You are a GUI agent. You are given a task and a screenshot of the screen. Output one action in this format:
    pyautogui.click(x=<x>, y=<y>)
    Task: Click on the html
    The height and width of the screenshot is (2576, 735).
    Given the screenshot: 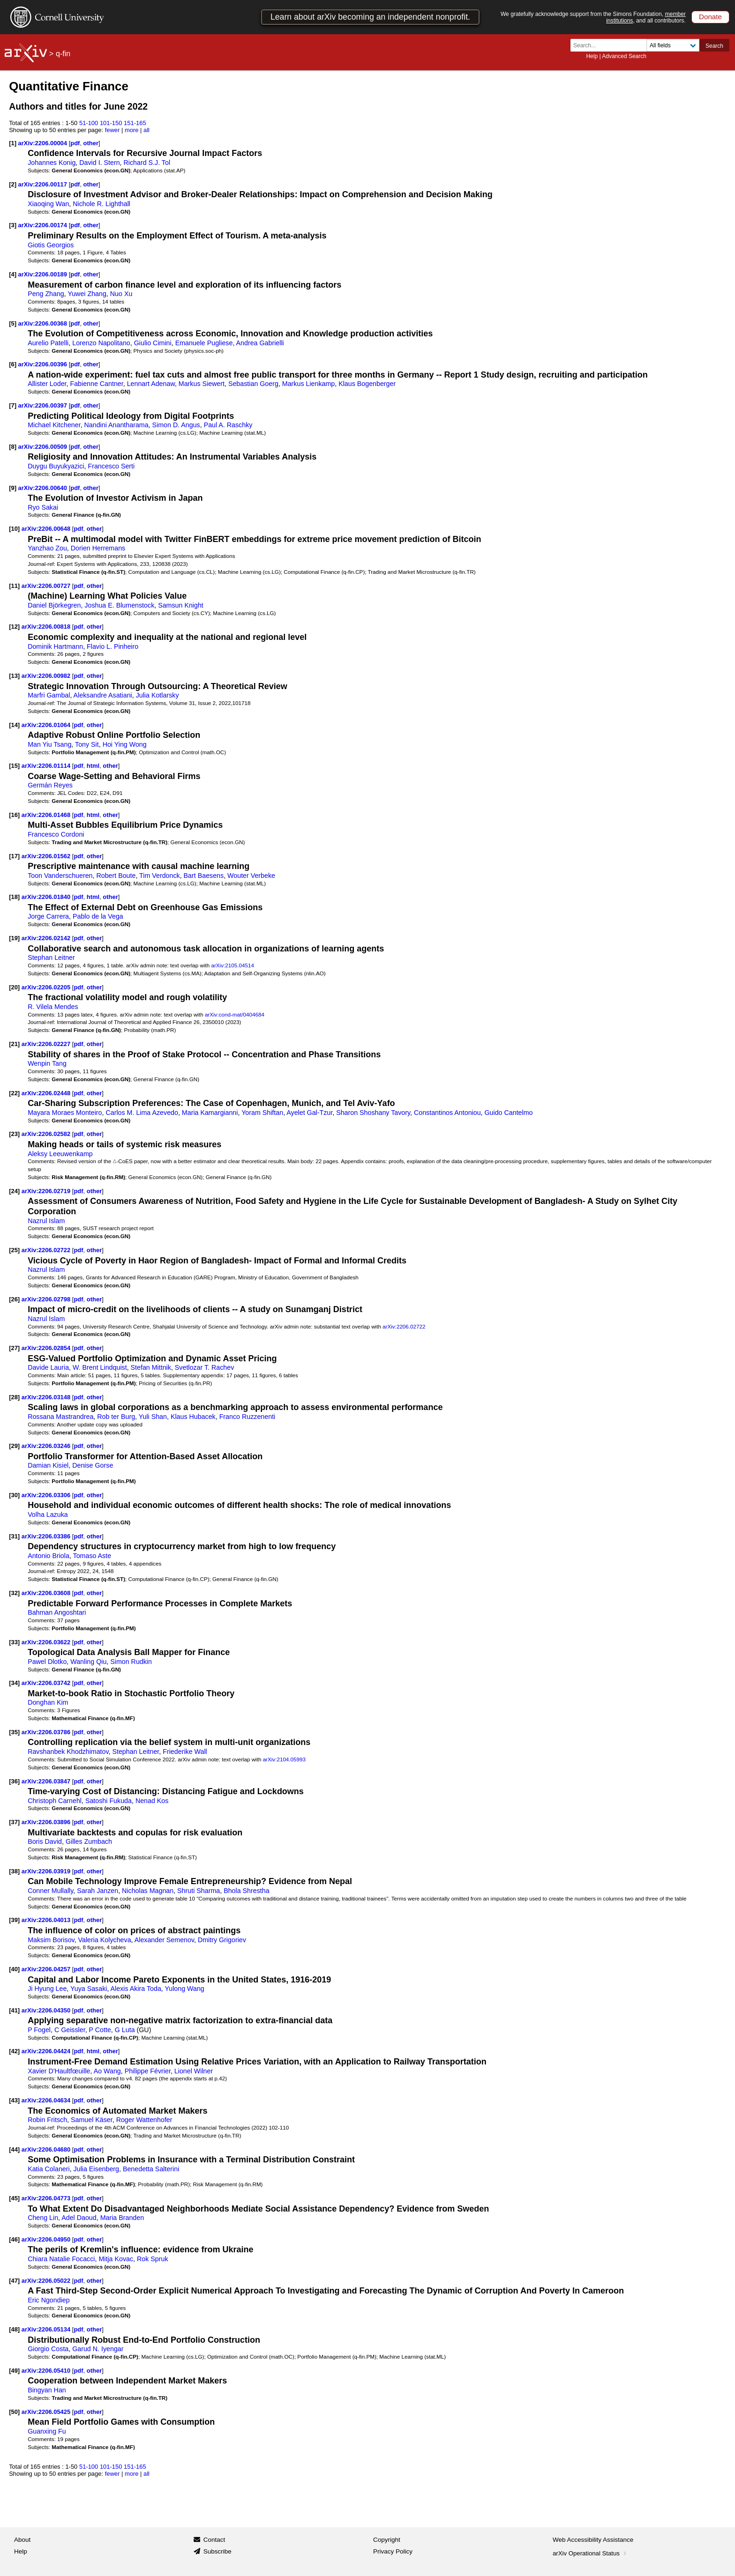 What is the action you would take?
    pyautogui.click(x=93, y=765)
    